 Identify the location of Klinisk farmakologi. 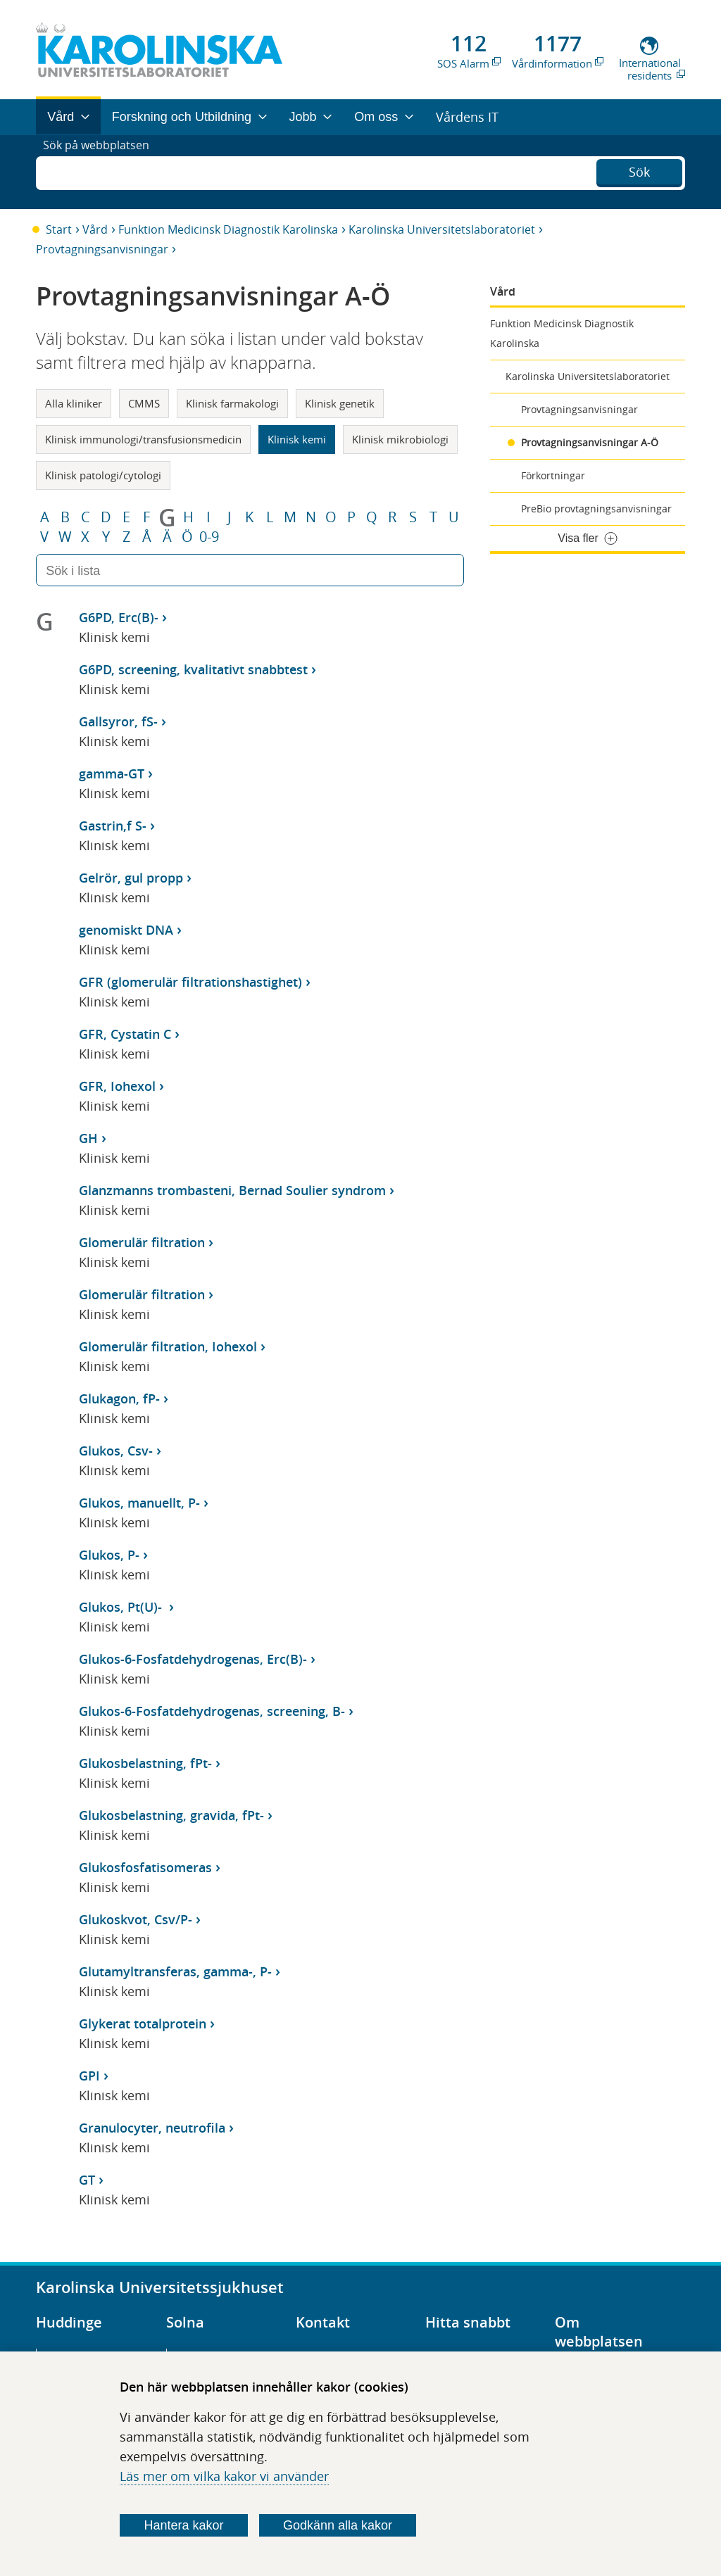
(232, 403).